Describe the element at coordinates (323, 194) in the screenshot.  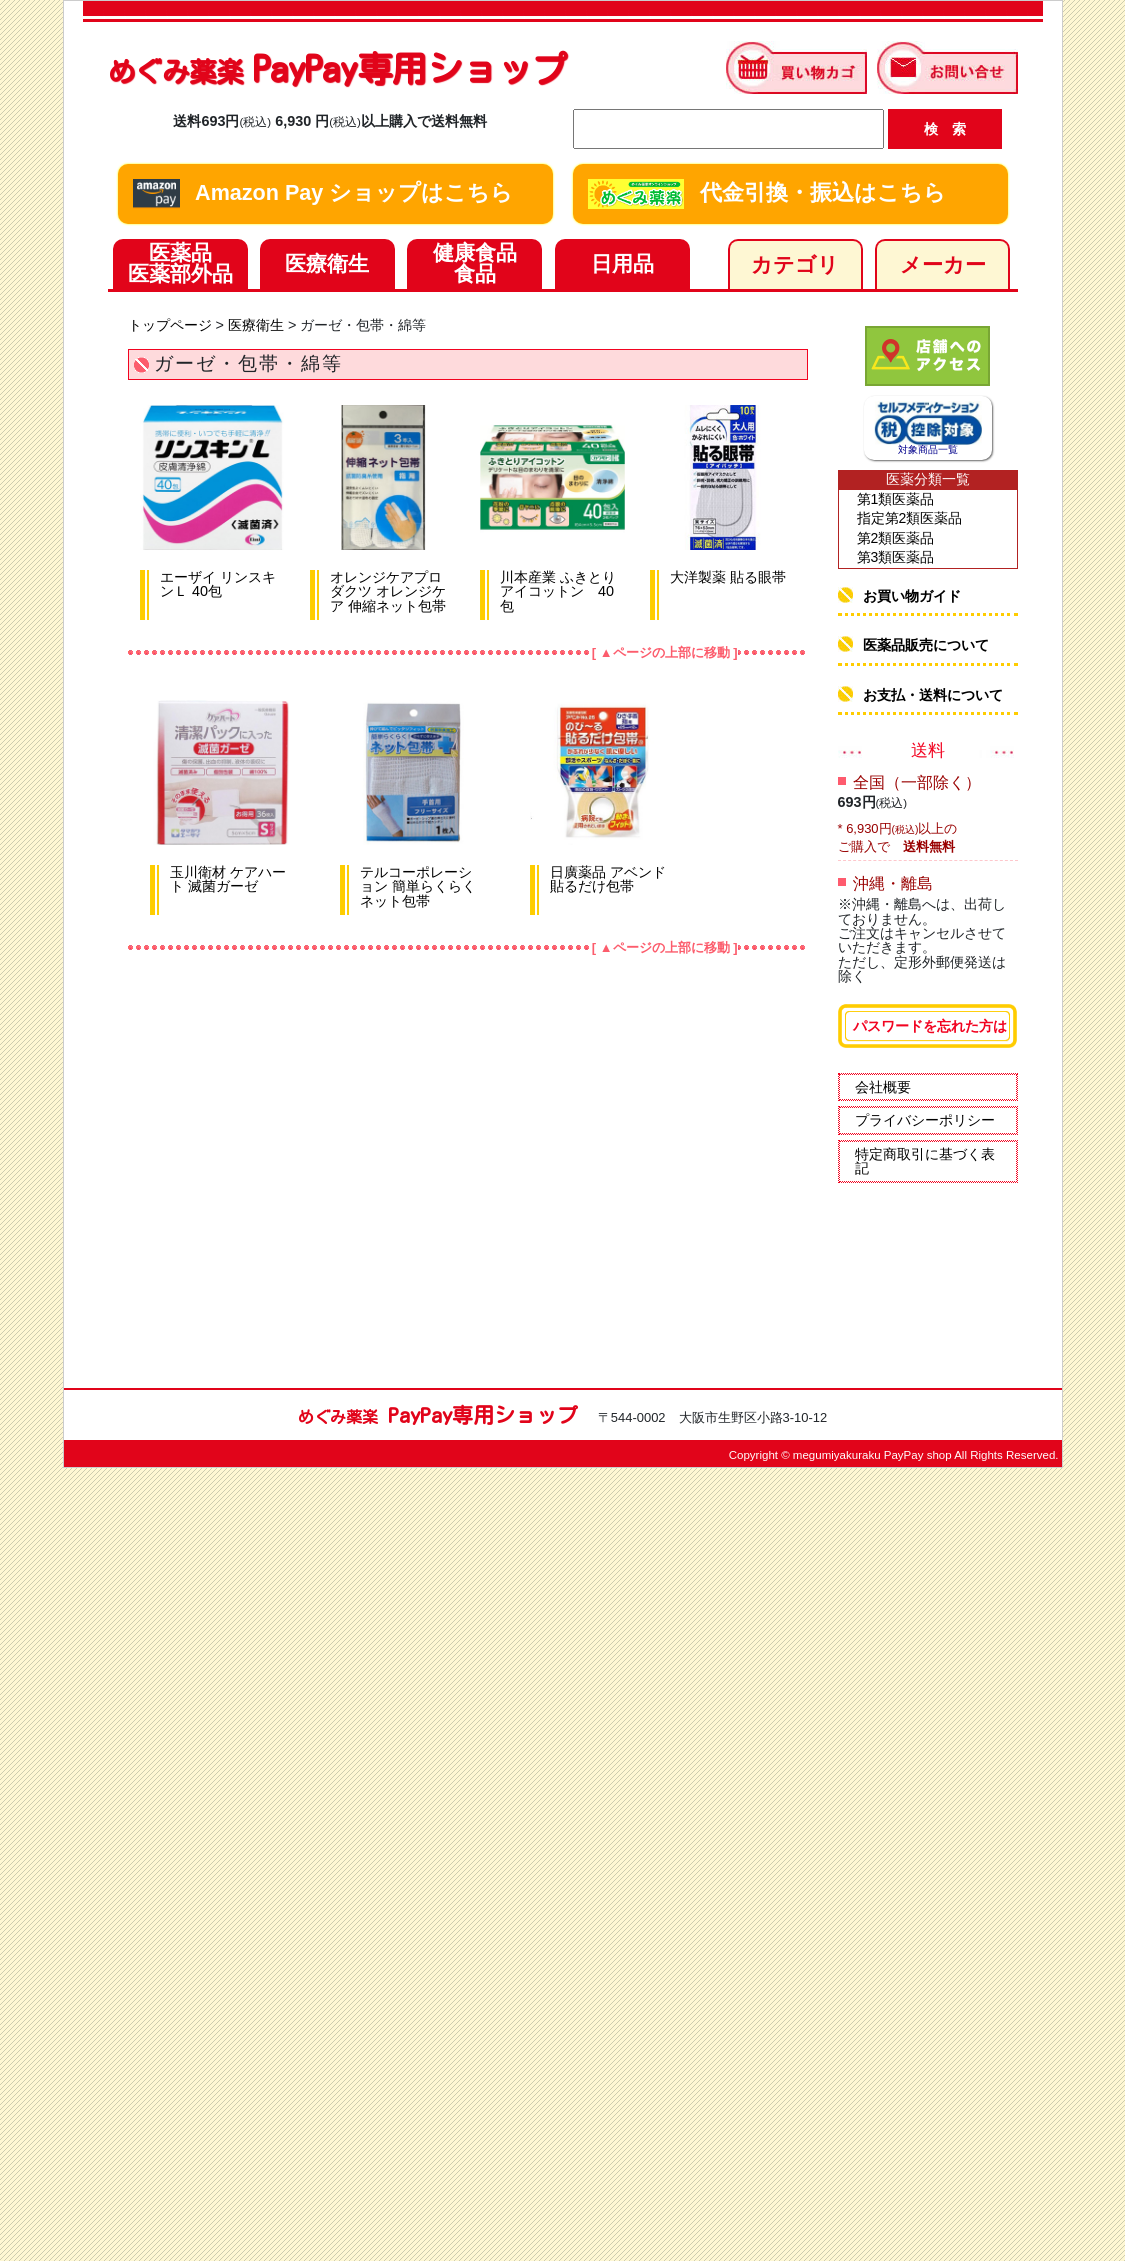
I see `Amazon Pay ショップはこちら` at that location.